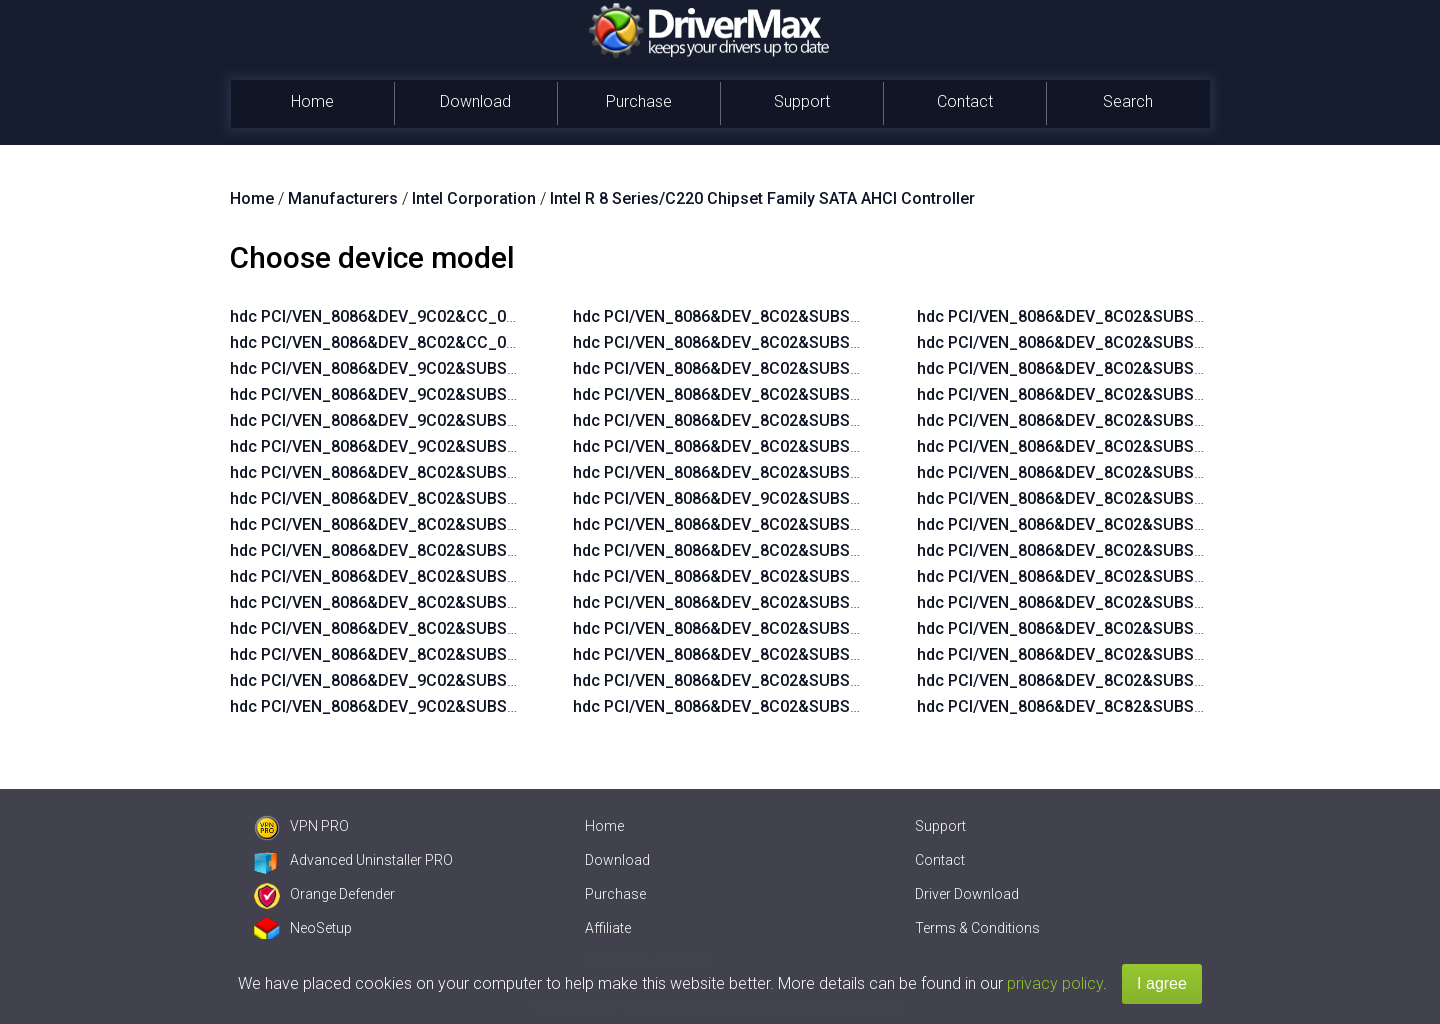 The height and width of the screenshot is (1024, 1440). What do you see at coordinates (420, 628) in the screenshot?
I see `hdc PCI/VEN_8086&DEV_8C02&SUBSYS_2B0F103C` at bounding box center [420, 628].